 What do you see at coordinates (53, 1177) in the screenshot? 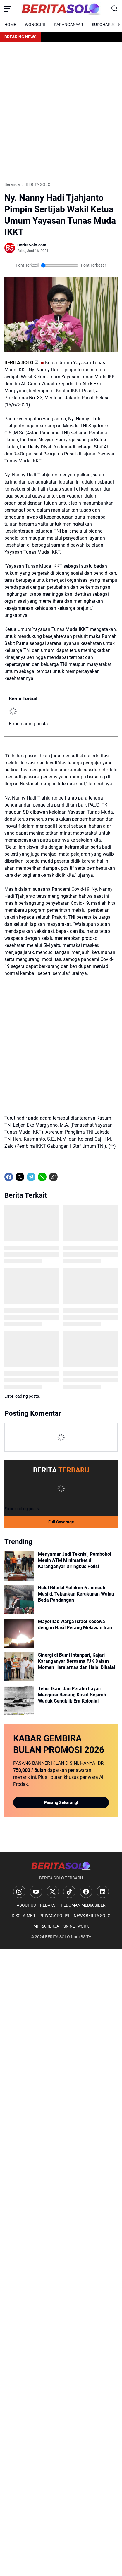
I see `[Copy Link]` at bounding box center [53, 1177].